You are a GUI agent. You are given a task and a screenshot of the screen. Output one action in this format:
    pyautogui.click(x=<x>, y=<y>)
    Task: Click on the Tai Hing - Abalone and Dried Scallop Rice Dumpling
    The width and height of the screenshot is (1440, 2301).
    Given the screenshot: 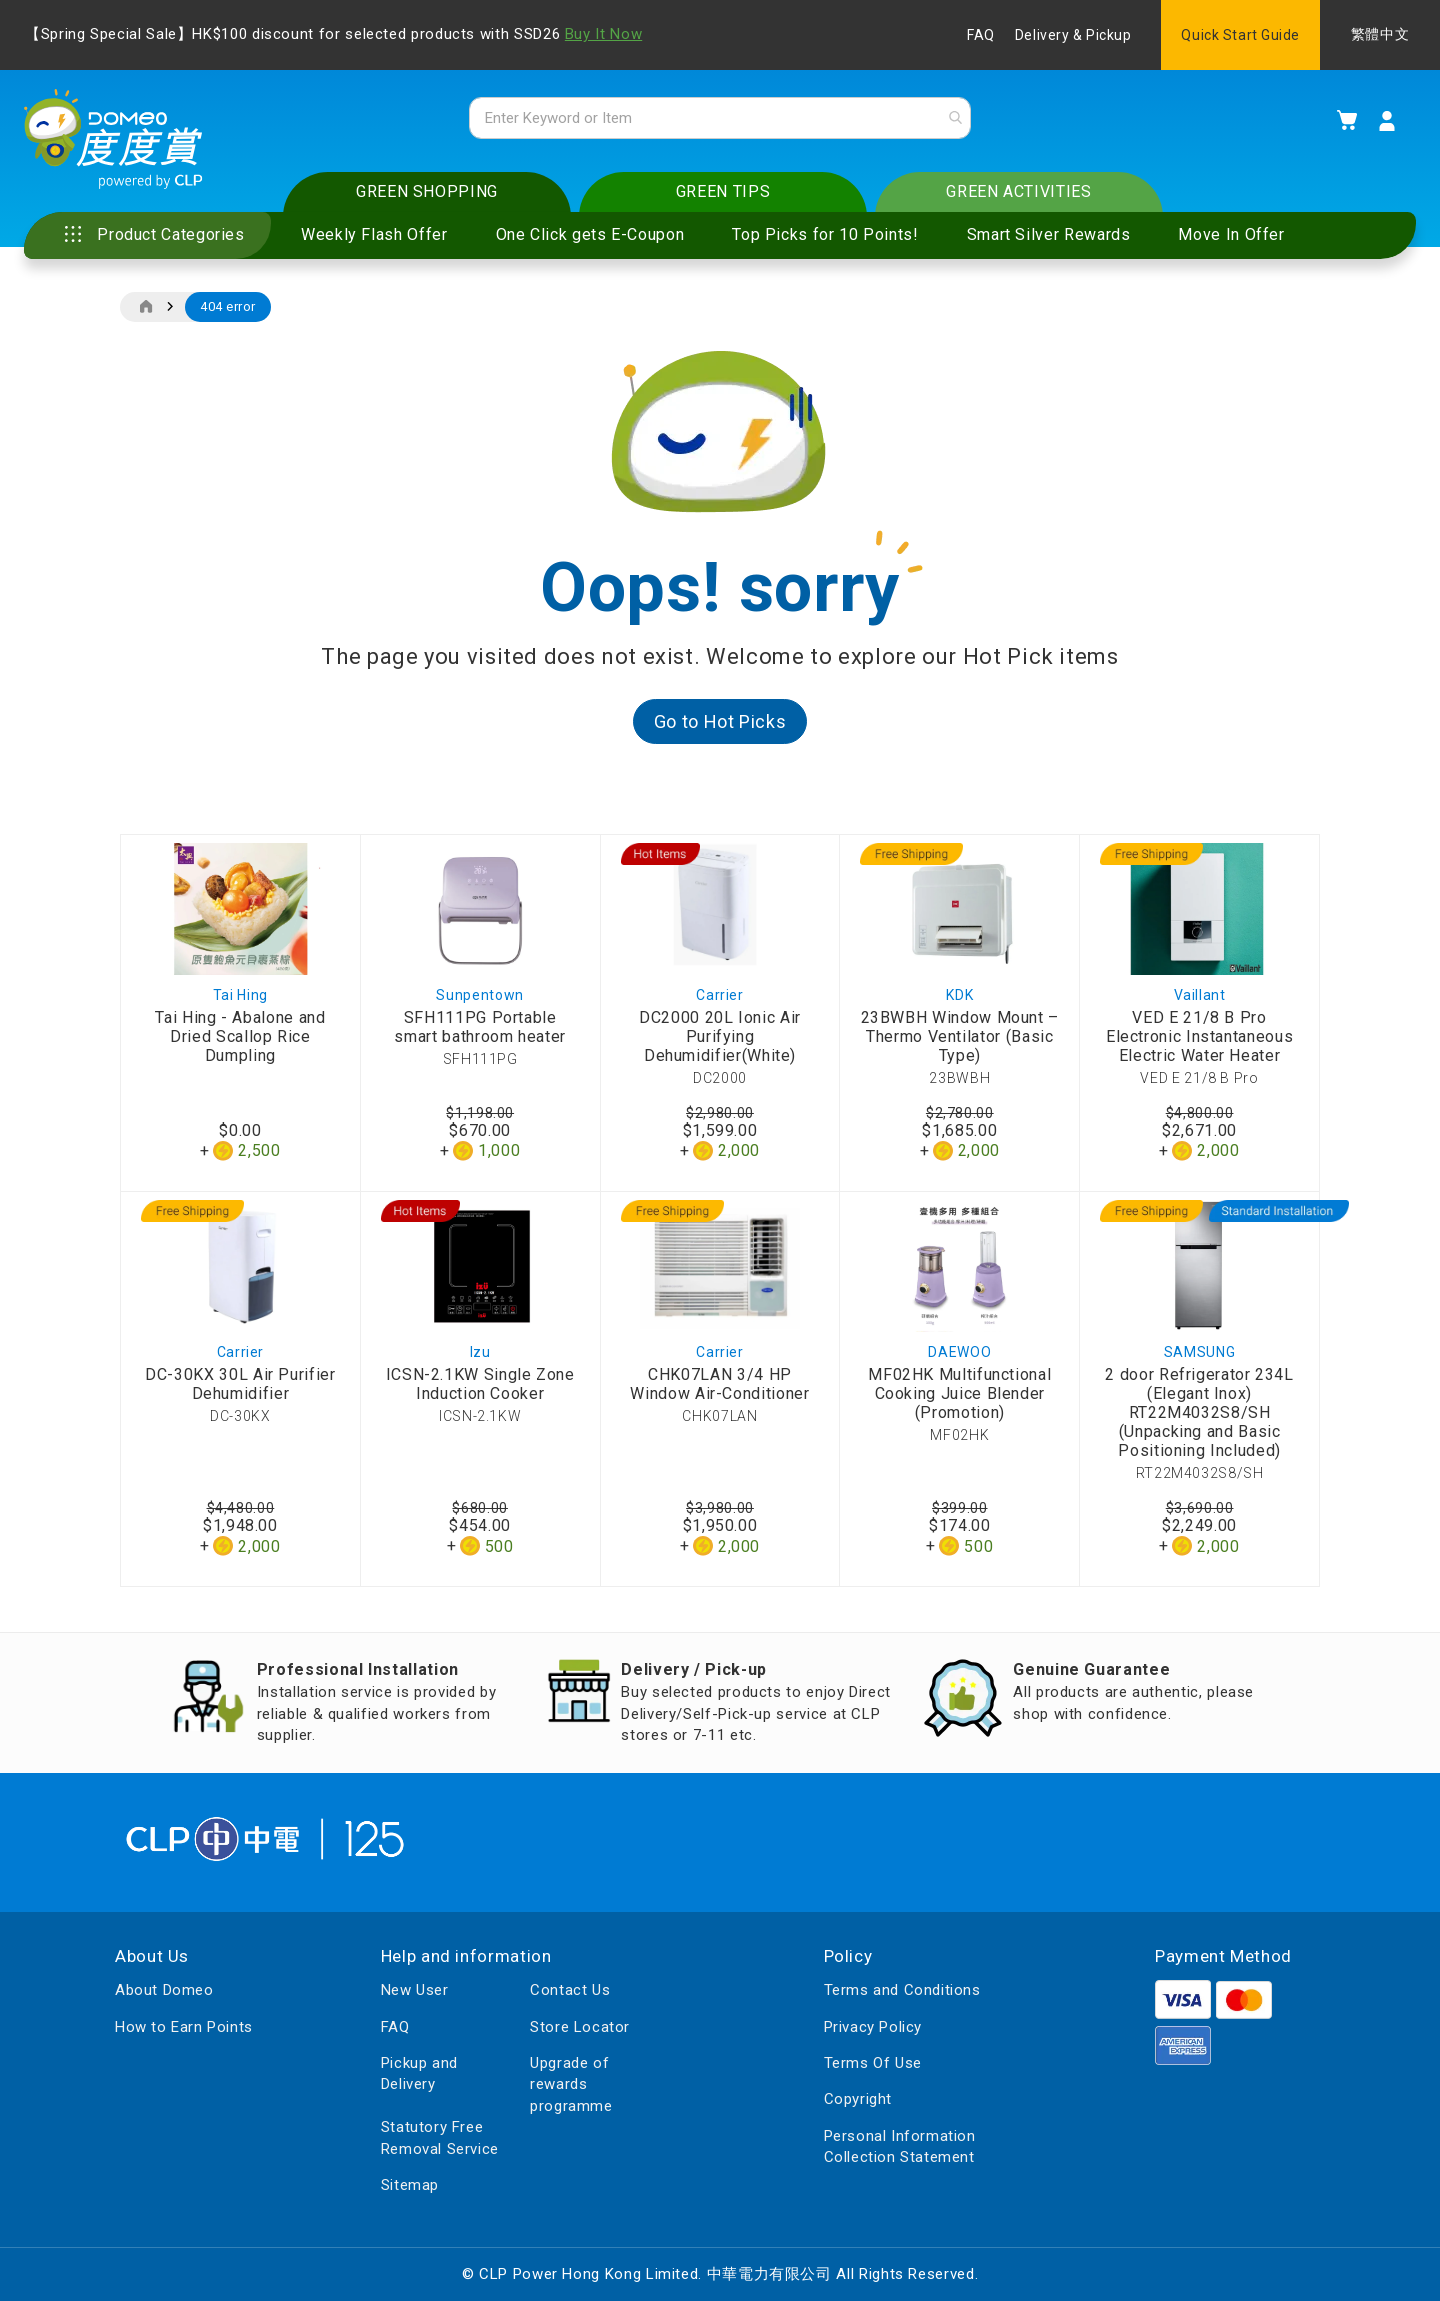 What is the action you would take?
    pyautogui.click(x=240, y=1037)
    